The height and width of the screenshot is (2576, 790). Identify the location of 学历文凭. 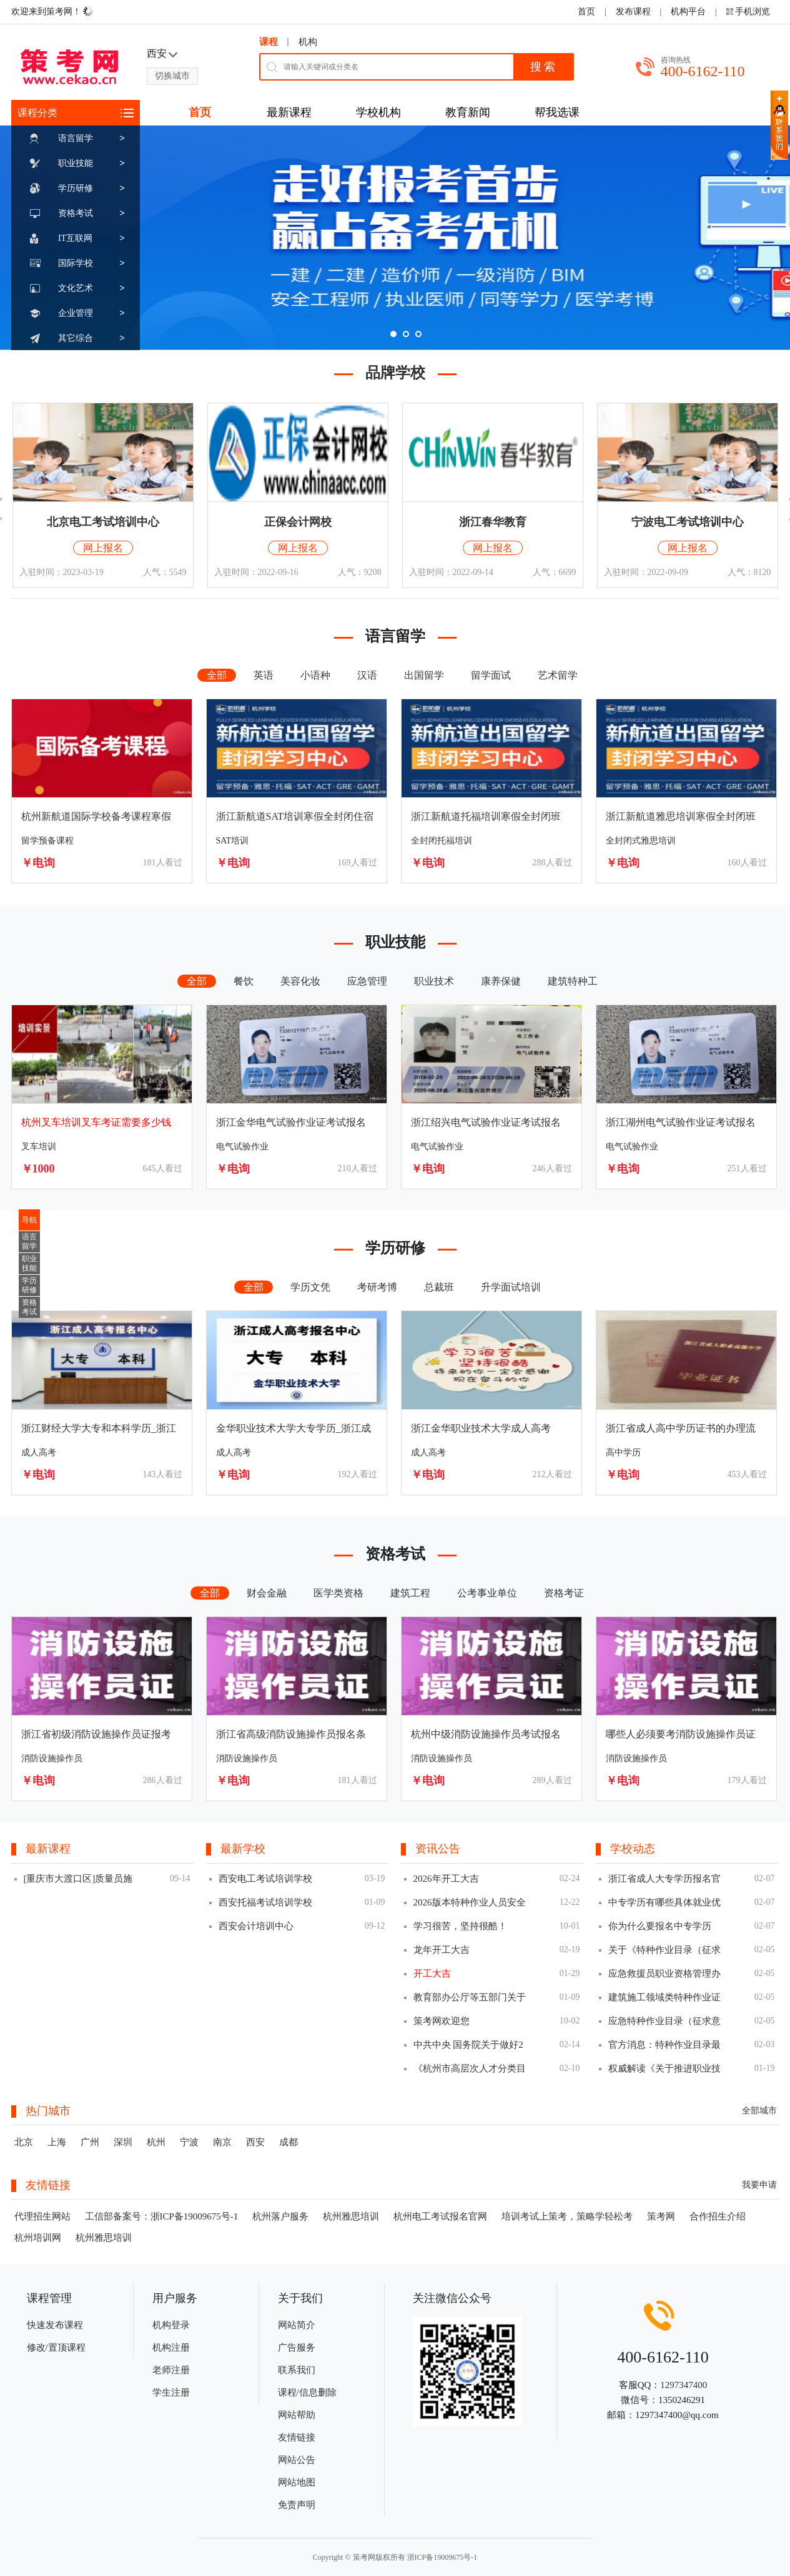
(310, 1287).